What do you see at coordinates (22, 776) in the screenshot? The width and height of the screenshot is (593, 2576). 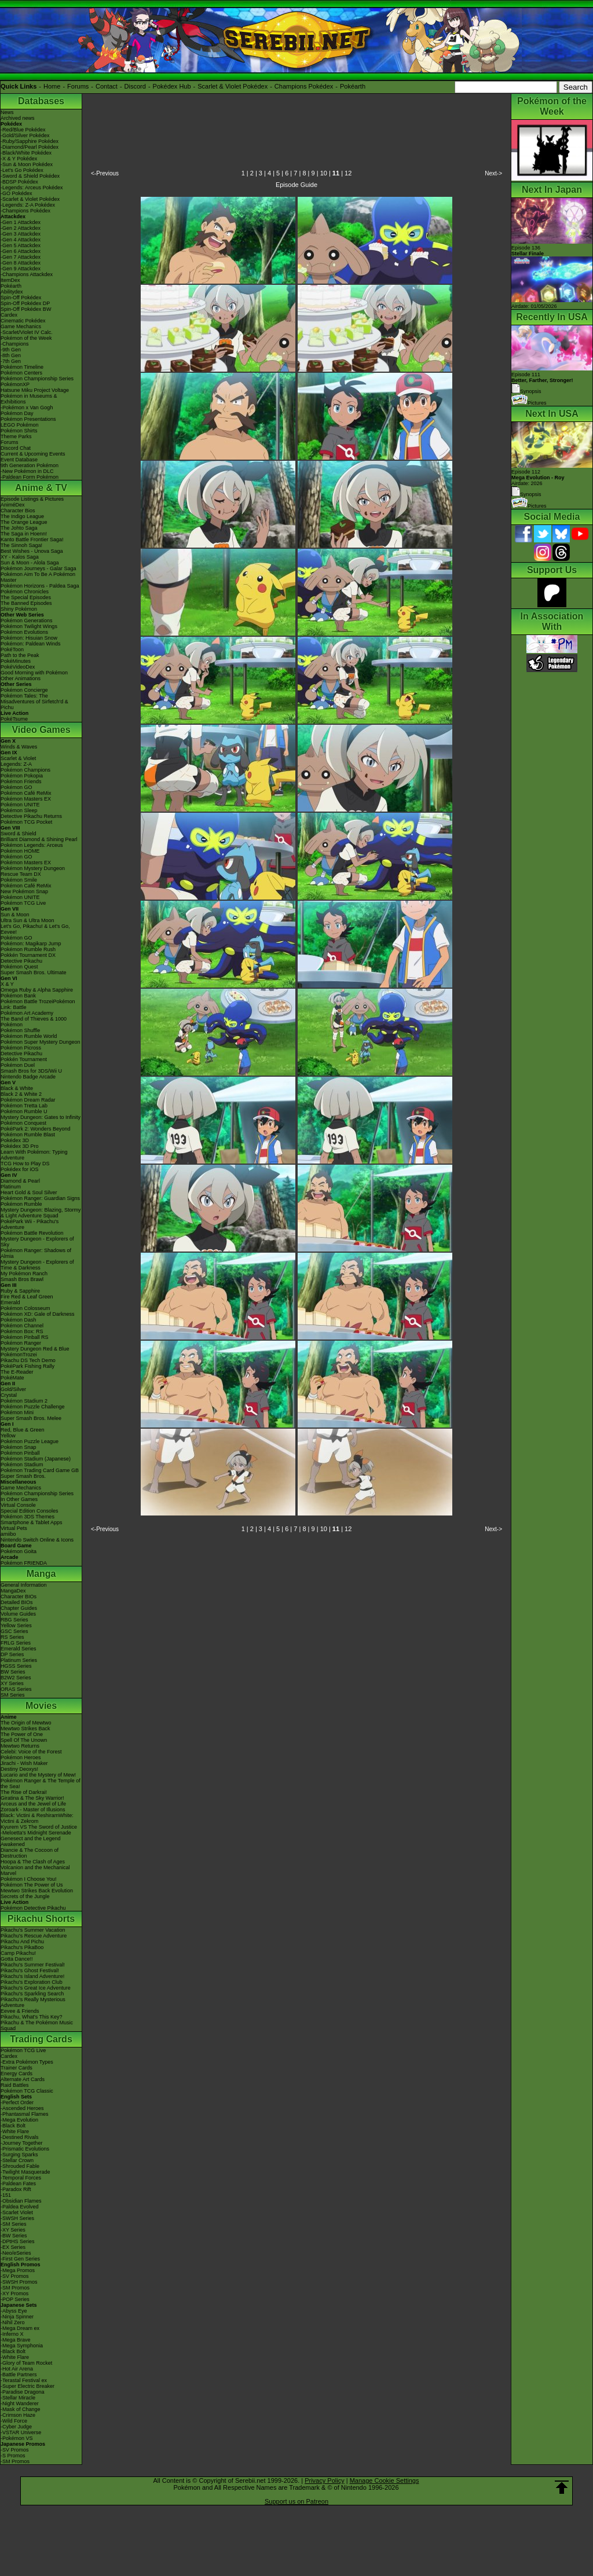 I see `Pokémon Pokopia` at bounding box center [22, 776].